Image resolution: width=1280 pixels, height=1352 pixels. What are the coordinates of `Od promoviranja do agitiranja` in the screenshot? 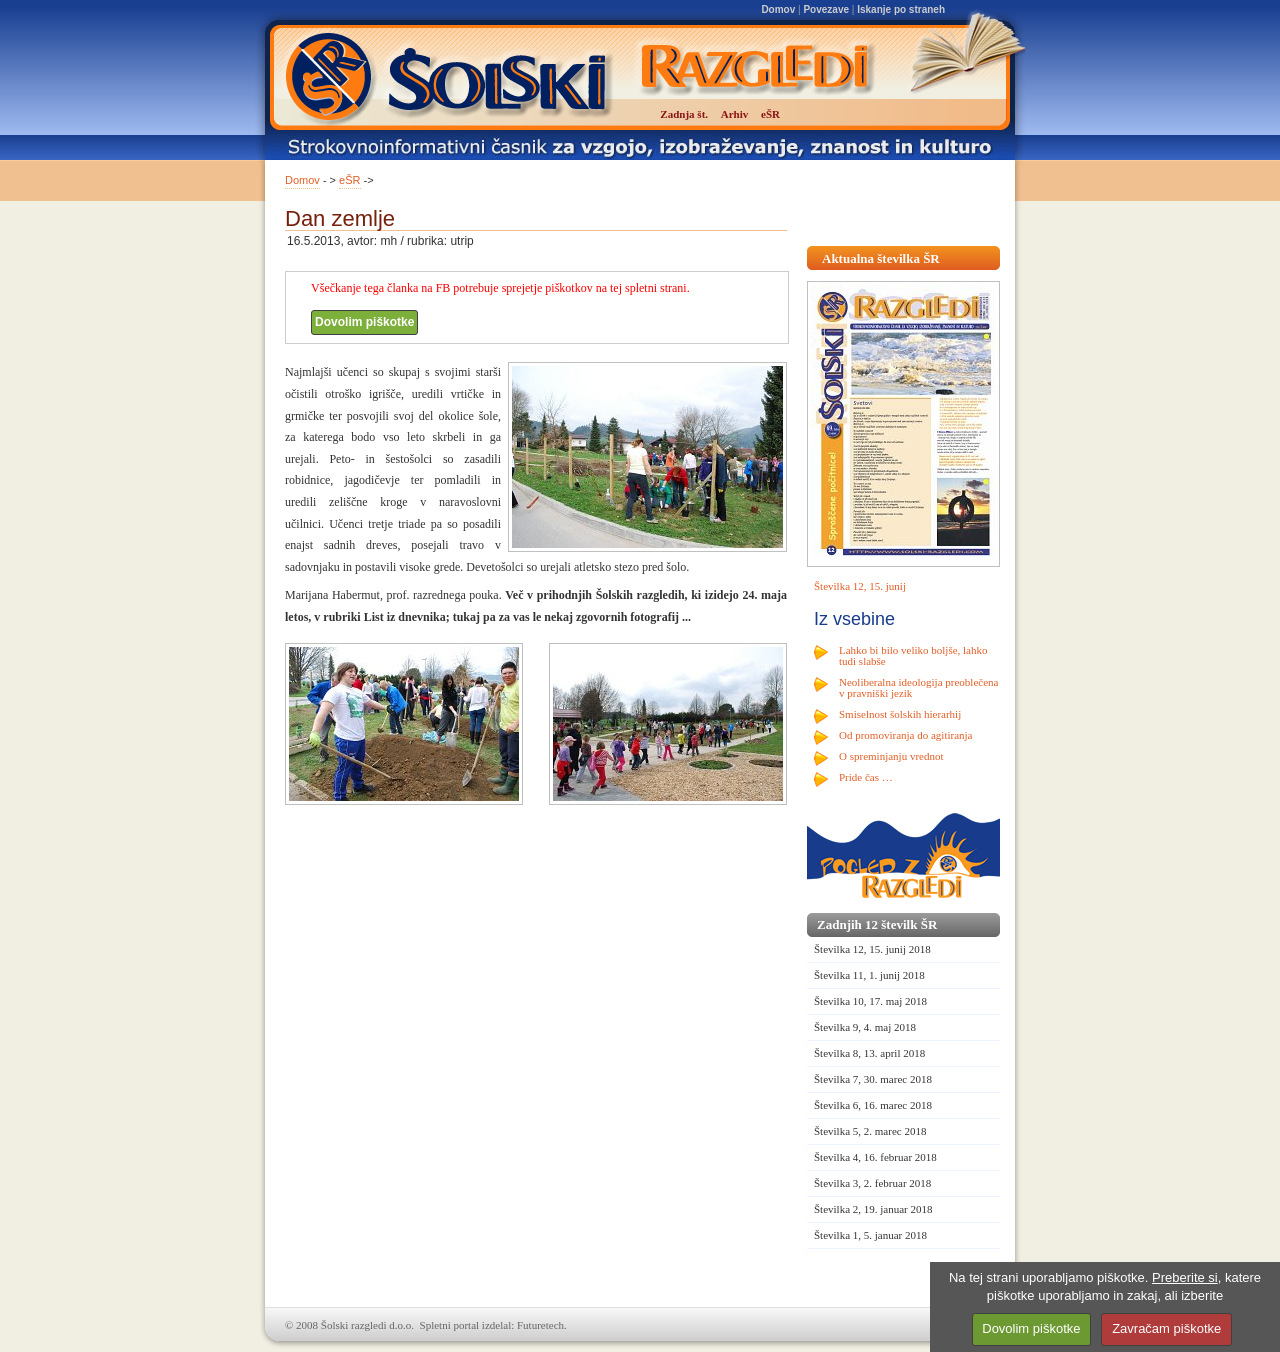 It's located at (906, 735).